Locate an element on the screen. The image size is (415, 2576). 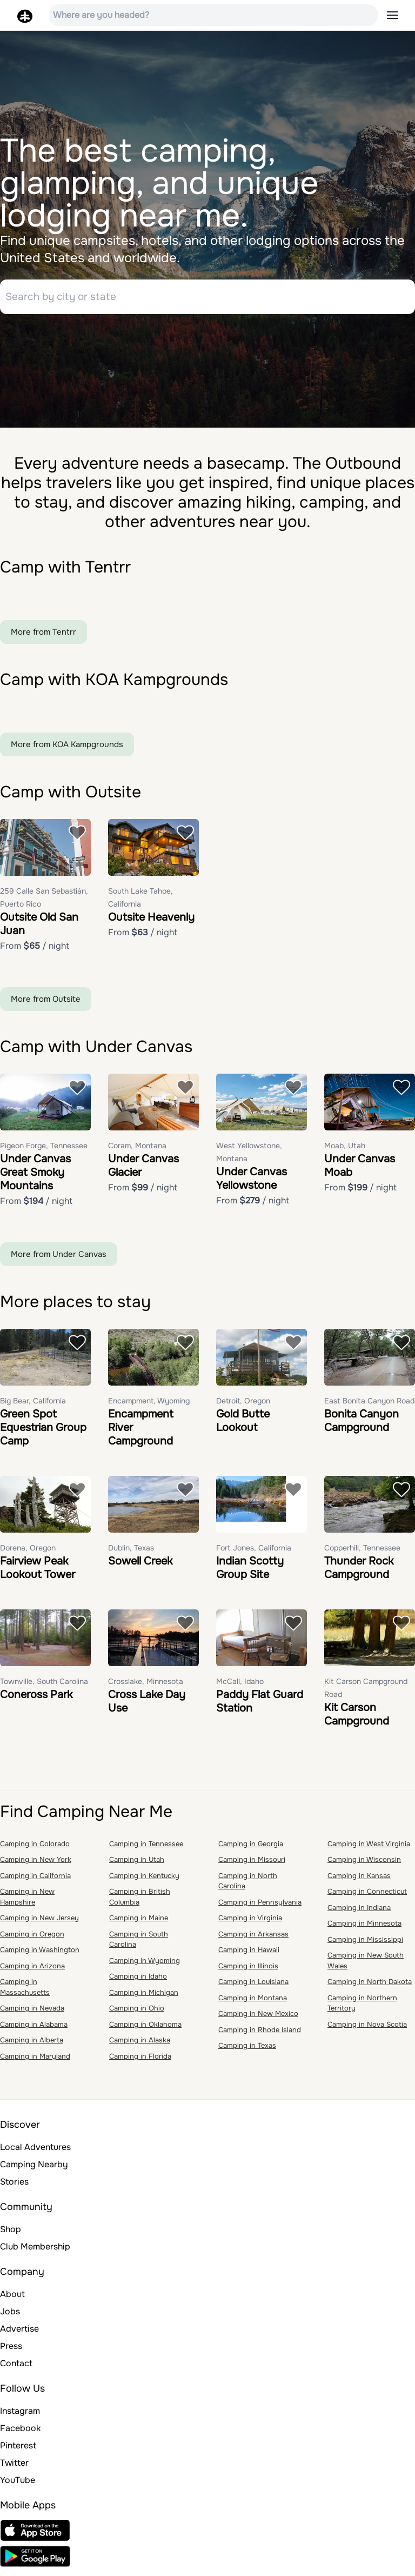
Camping in Kansas is located at coordinates (359, 1880).